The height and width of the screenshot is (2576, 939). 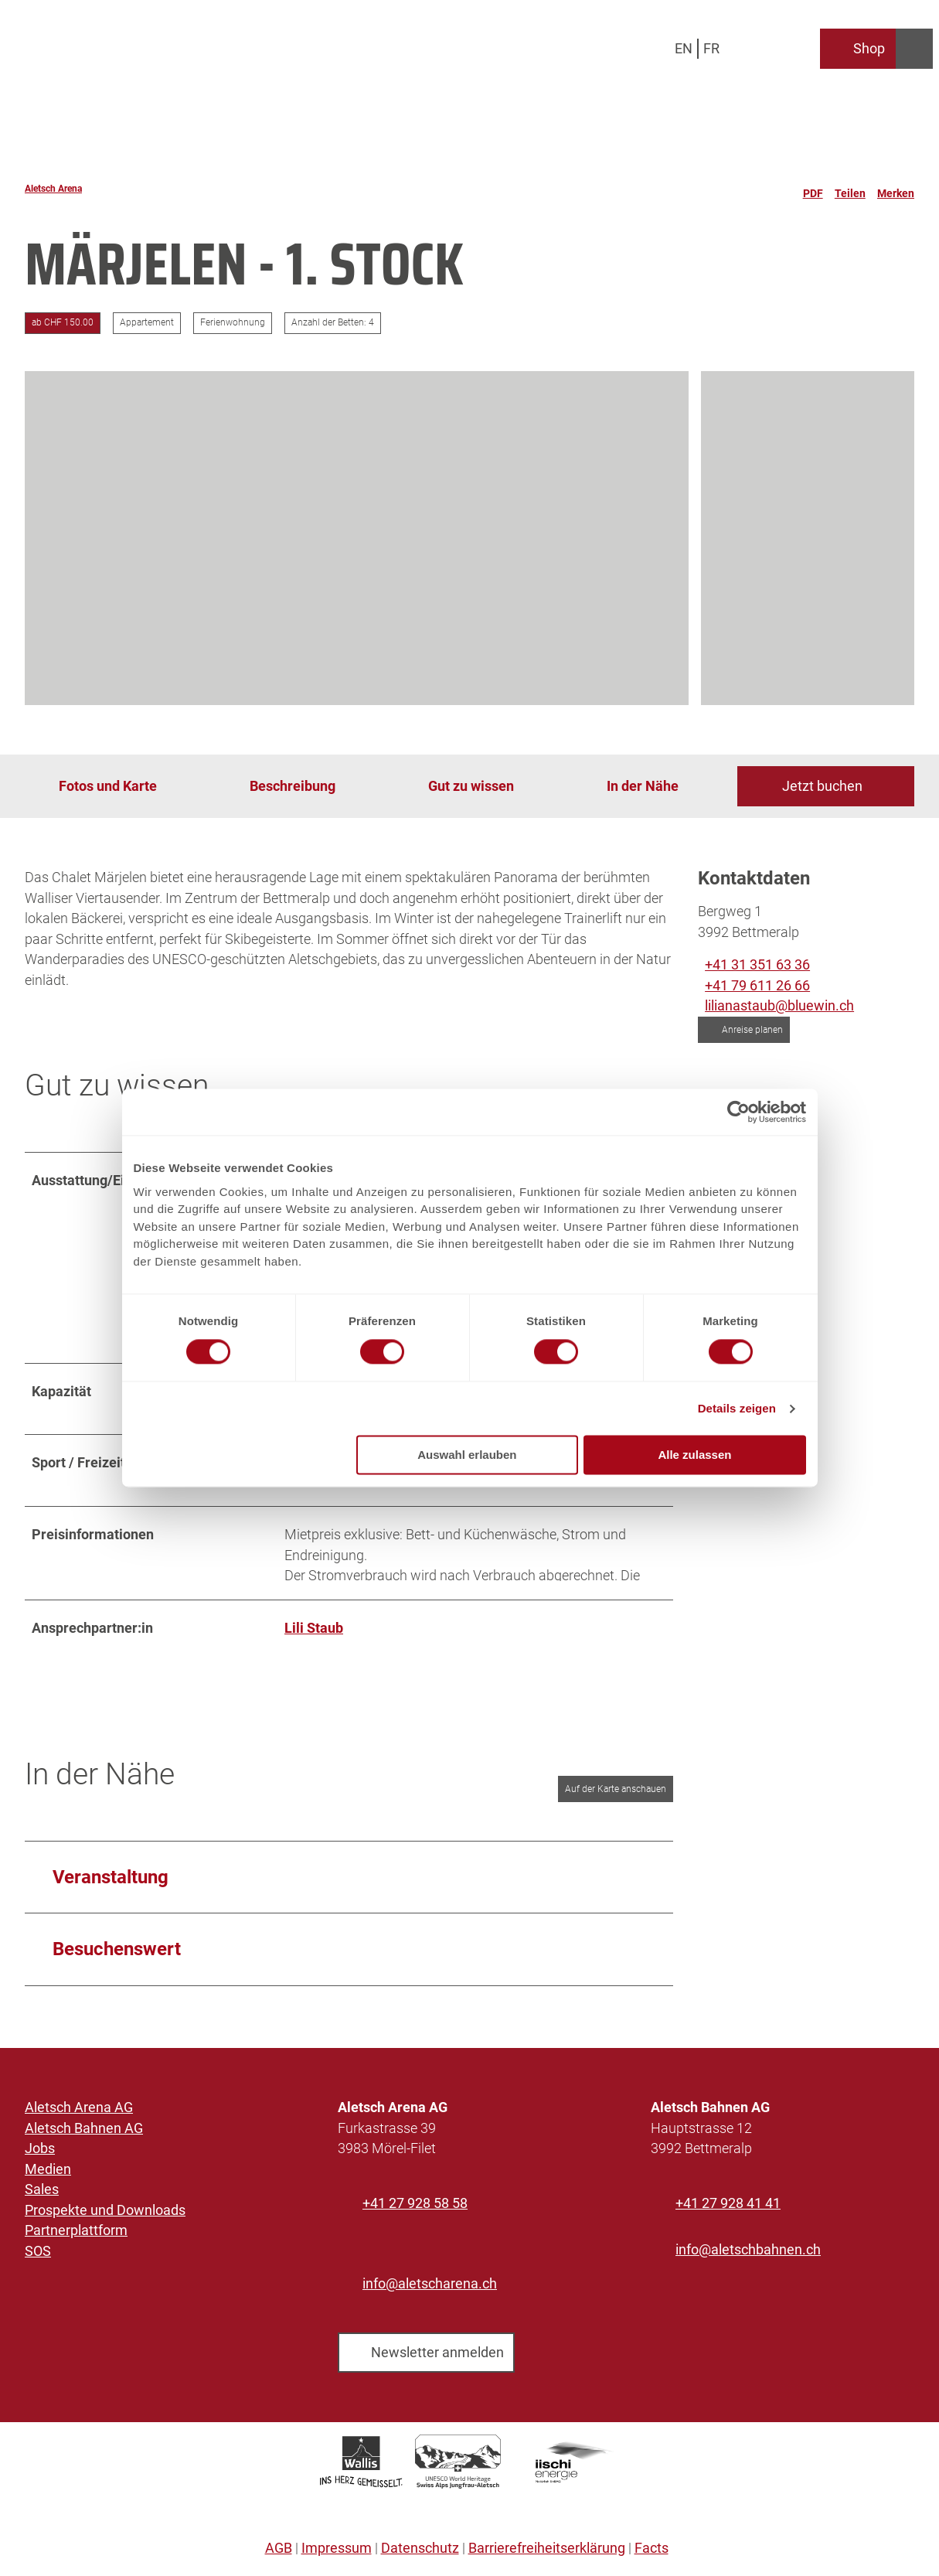 What do you see at coordinates (429, 2288) in the screenshot?
I see `info@aletscharena.ch` at bounding box center [429, 2288].